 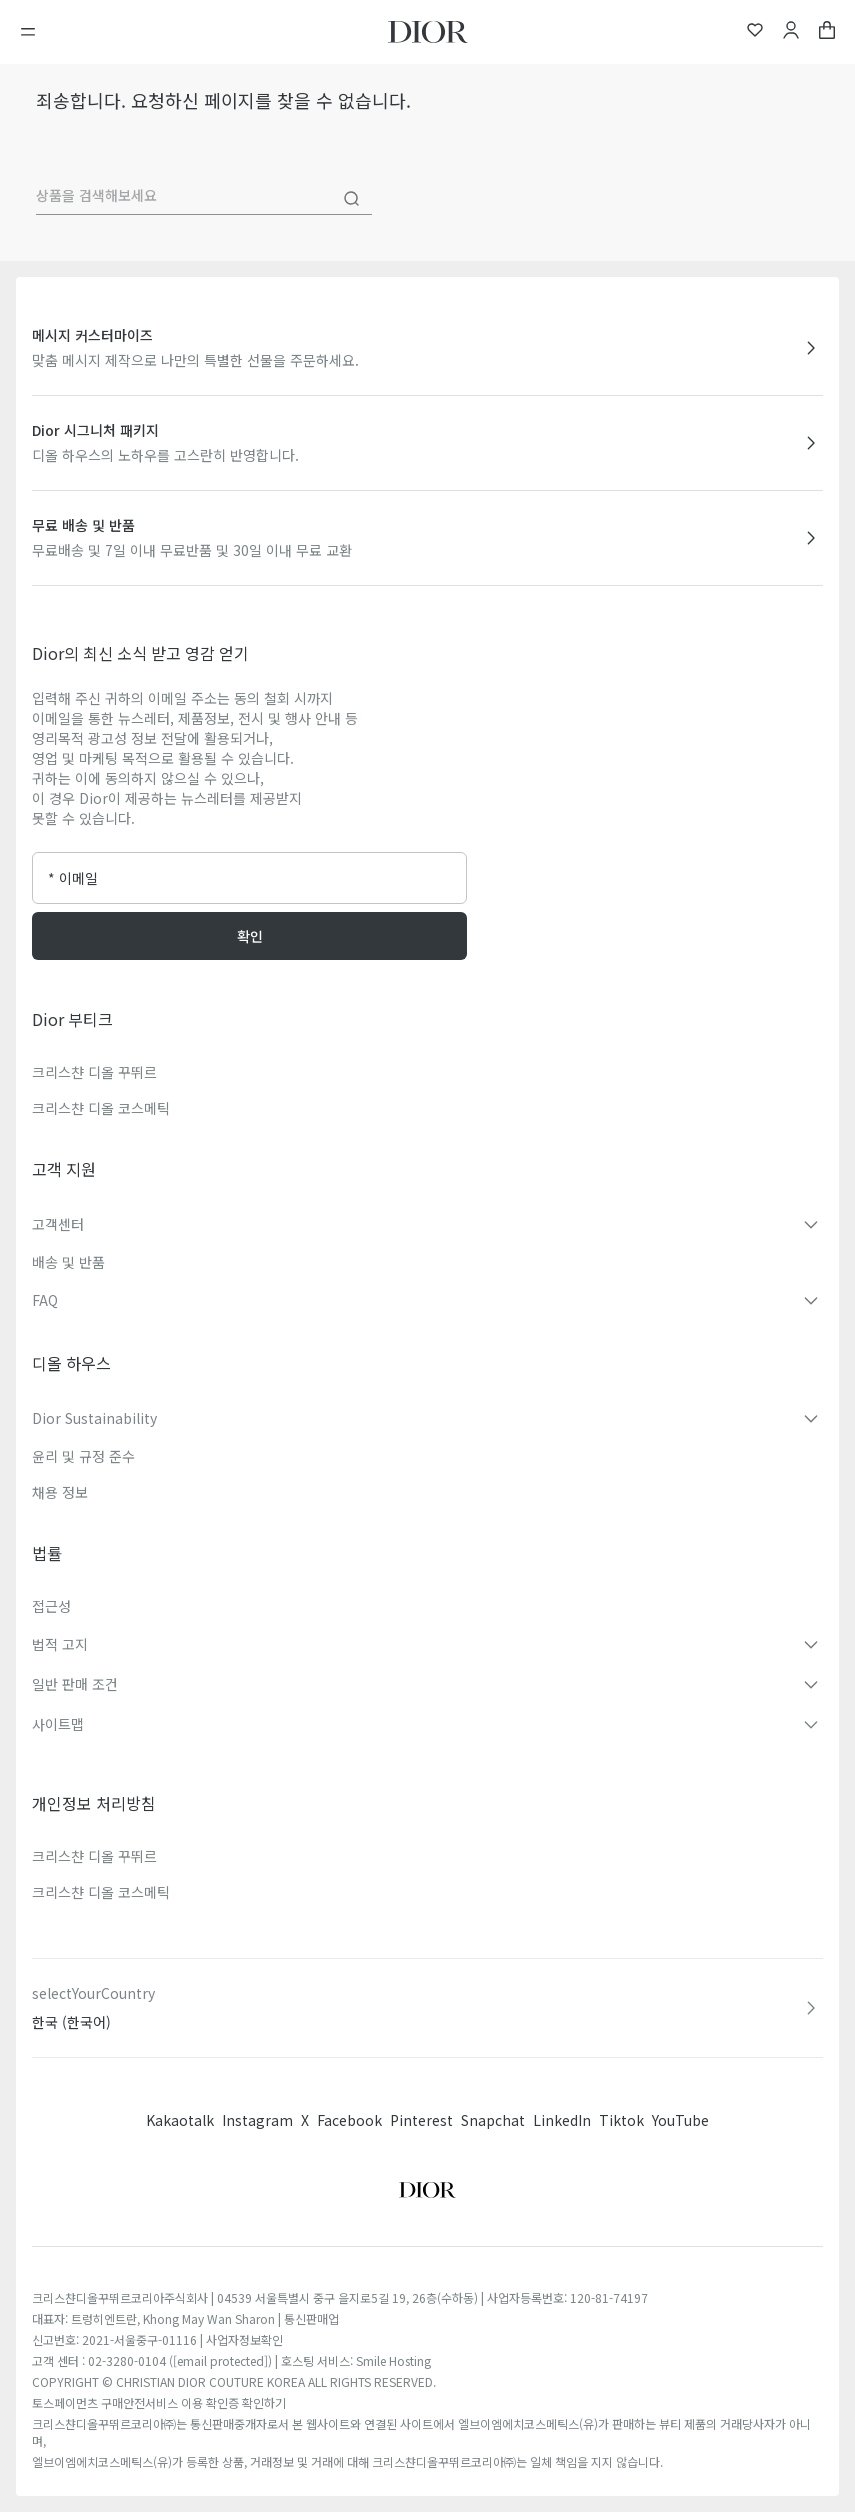 What do you see at coordinates (428, 32) in the screenshot?
I see `[홈페이지로 이동]` at bounding box center [428, 32].